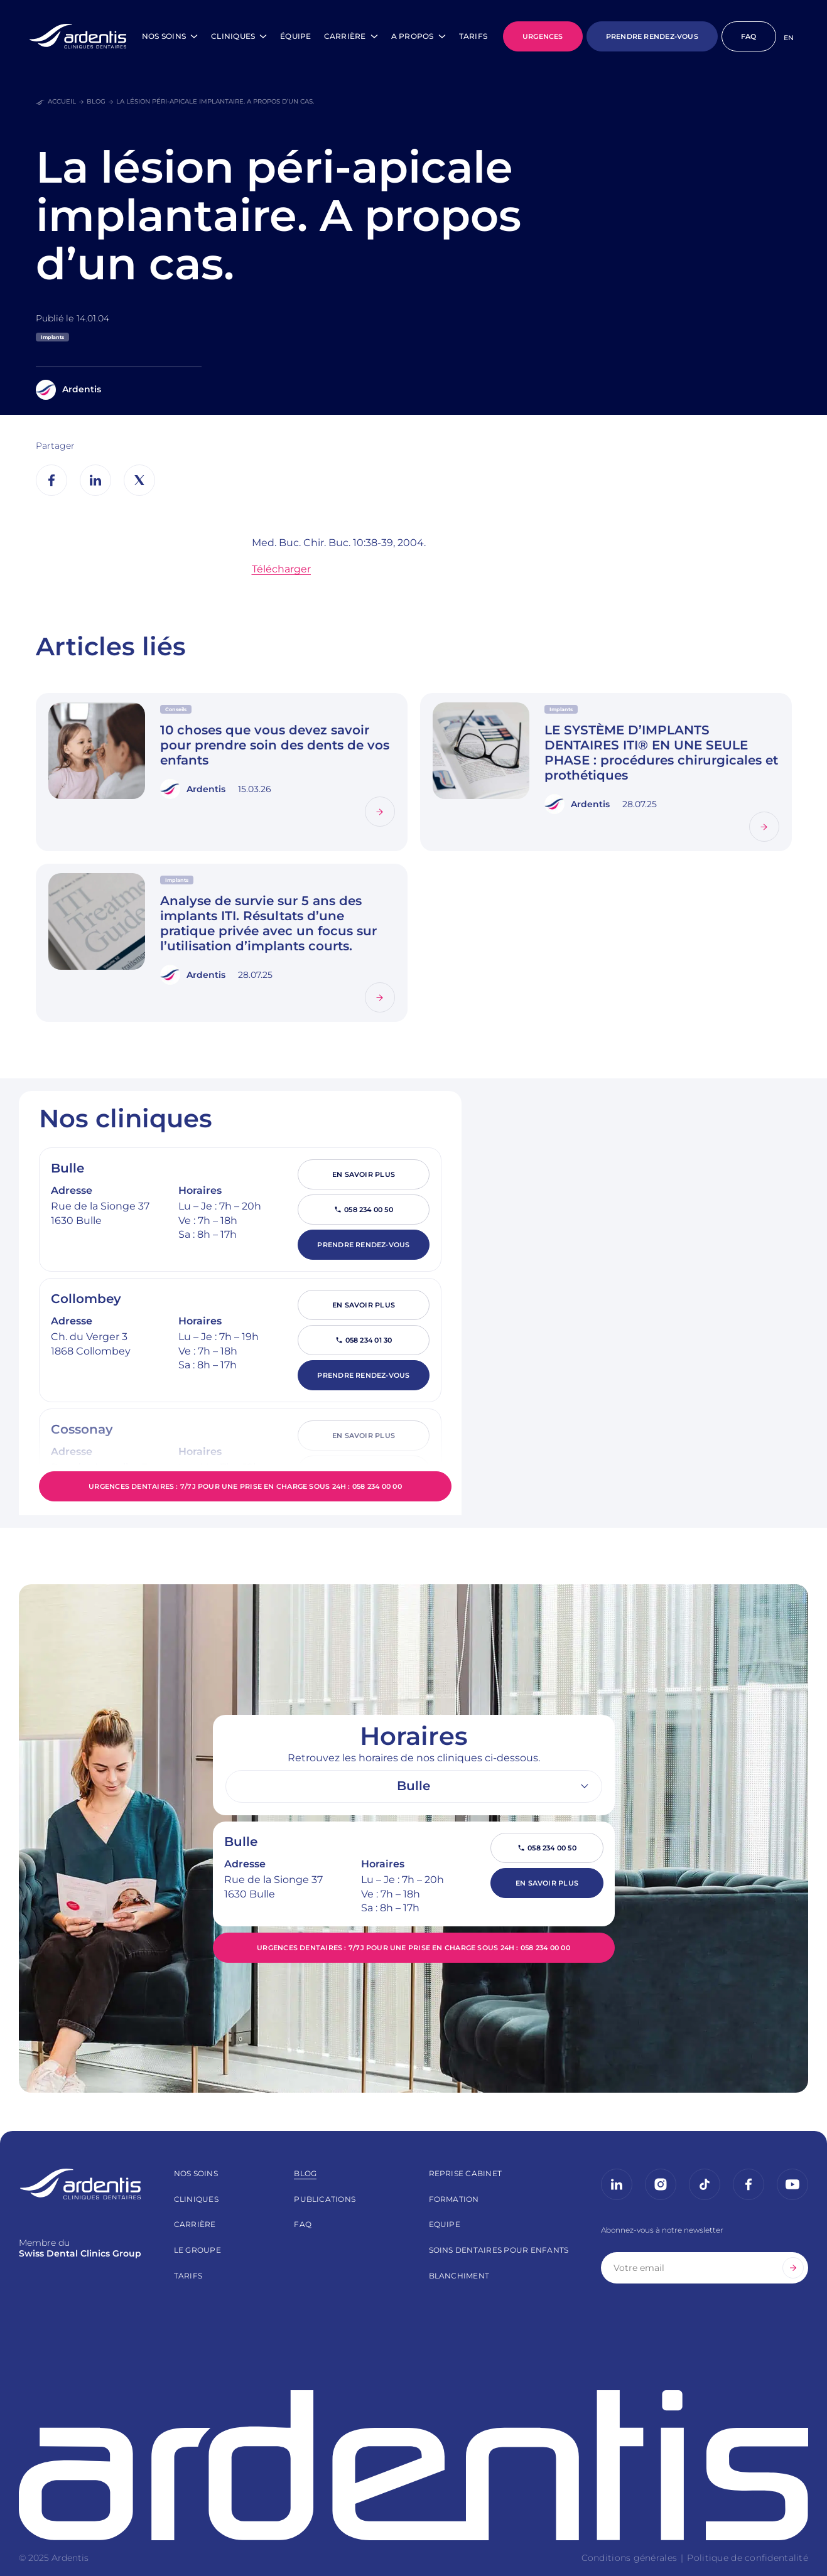 This screenshot has width=827, height=2576. What do you see at coordinates (363, 1244) in the screenshot?
I see `Prendre rendez-vous` at bounding box center [363, 1244].